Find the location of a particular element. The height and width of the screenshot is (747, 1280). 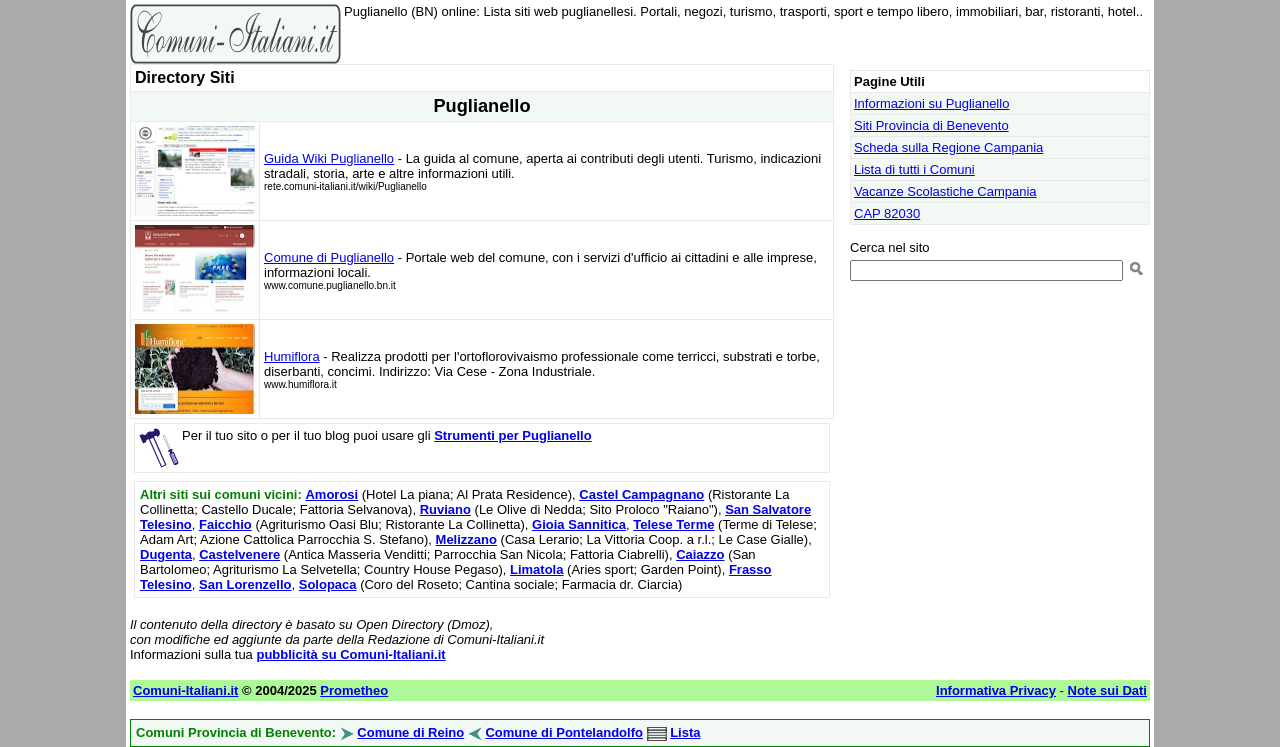

Caiazzo is located at coordinates (700, 554).